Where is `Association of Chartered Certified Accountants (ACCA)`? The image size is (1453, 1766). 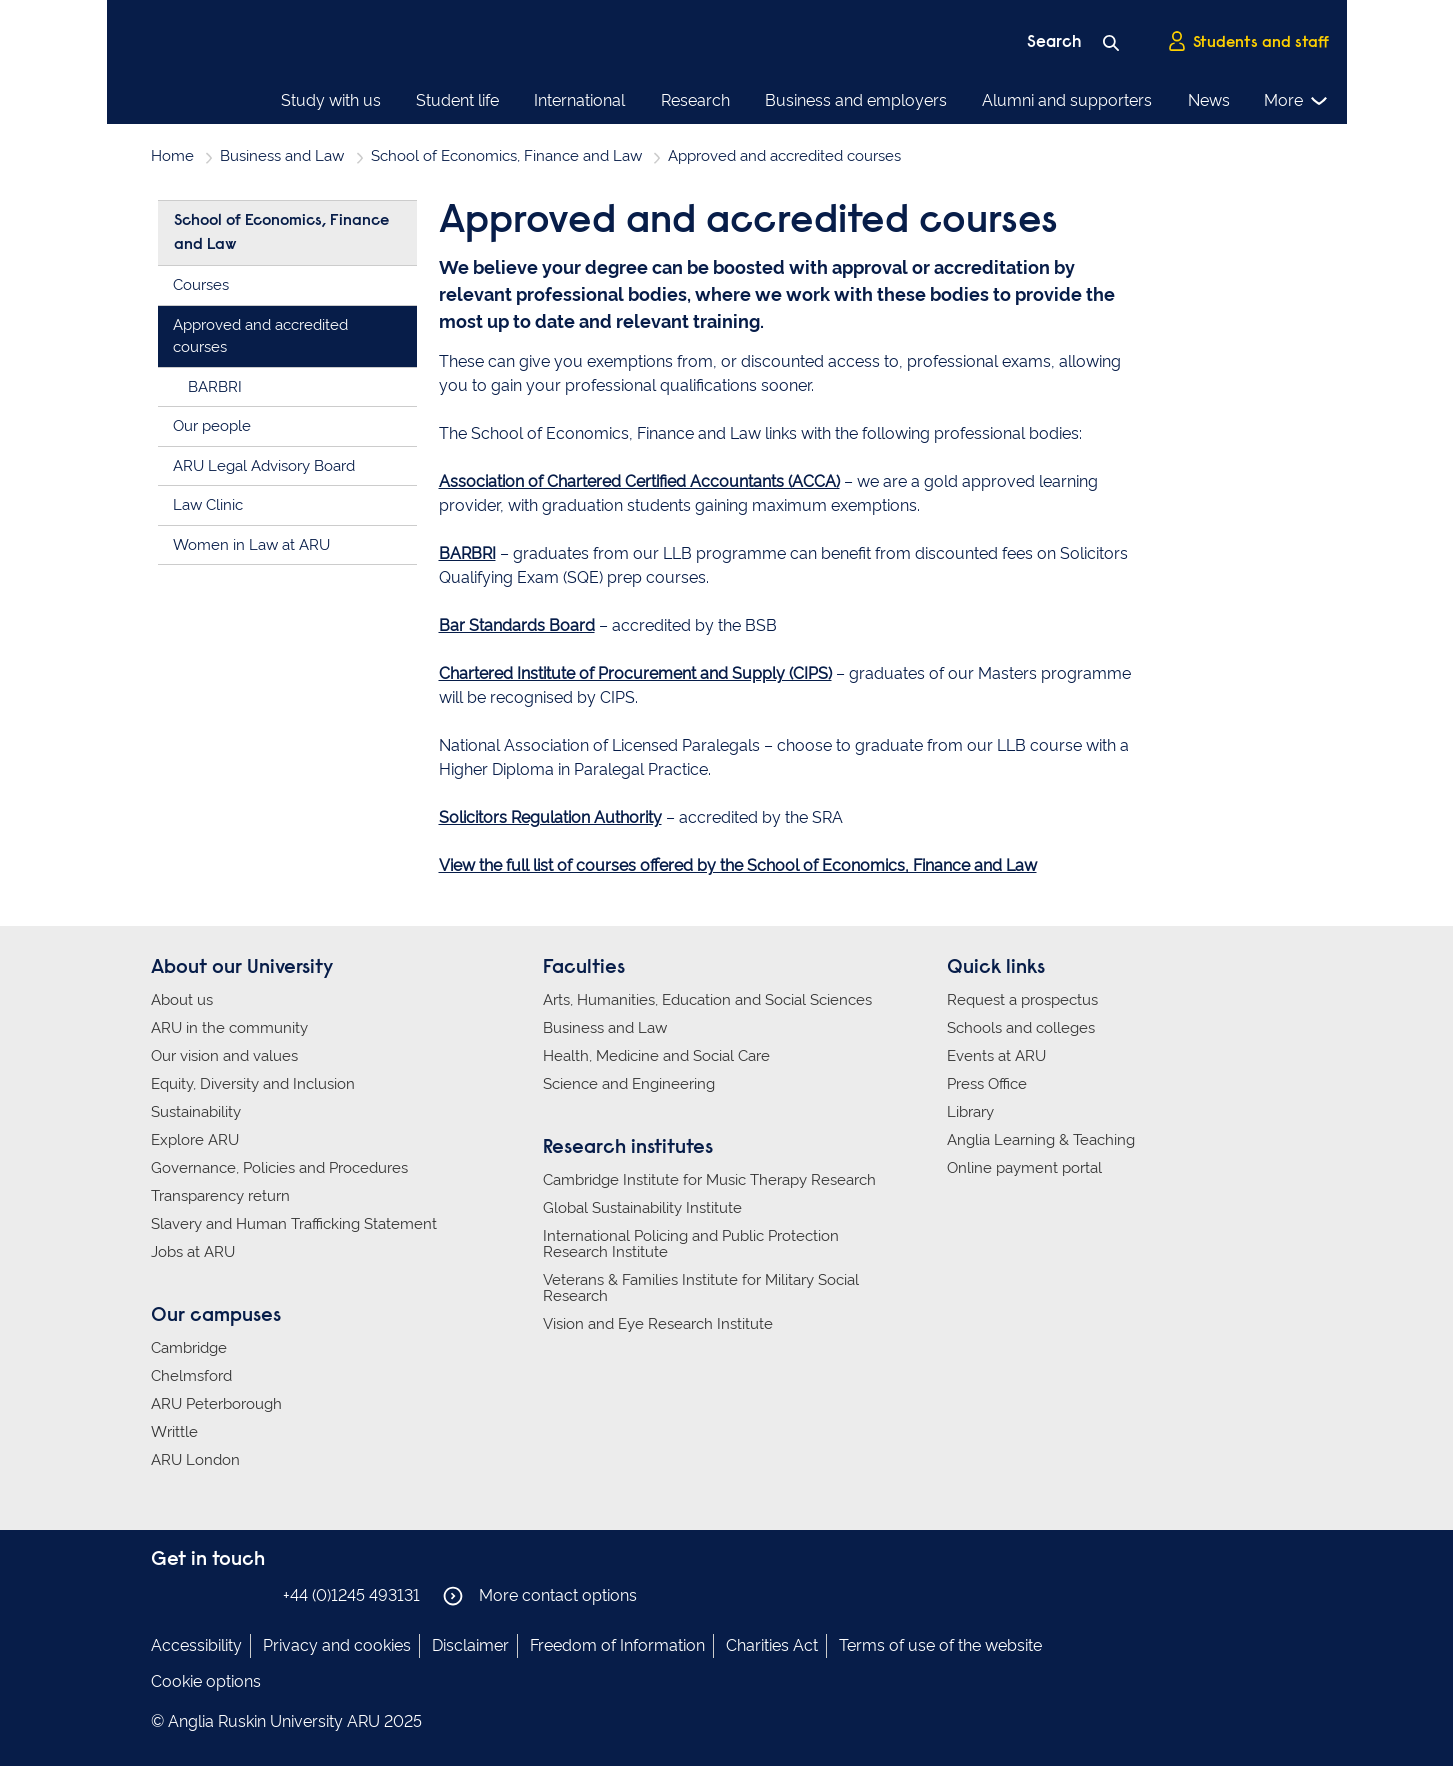 Association of Chartered Certified Accountants (ACCA) is located at coordinates (639, 481).